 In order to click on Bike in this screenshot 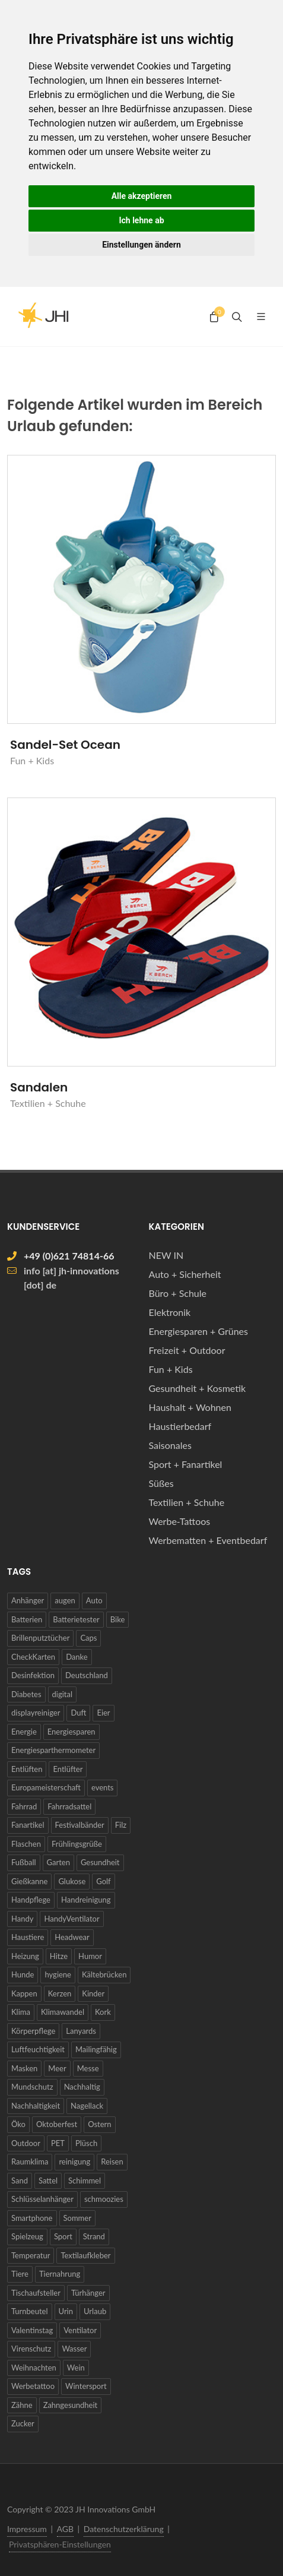, I will do `click(117, 1619)`.